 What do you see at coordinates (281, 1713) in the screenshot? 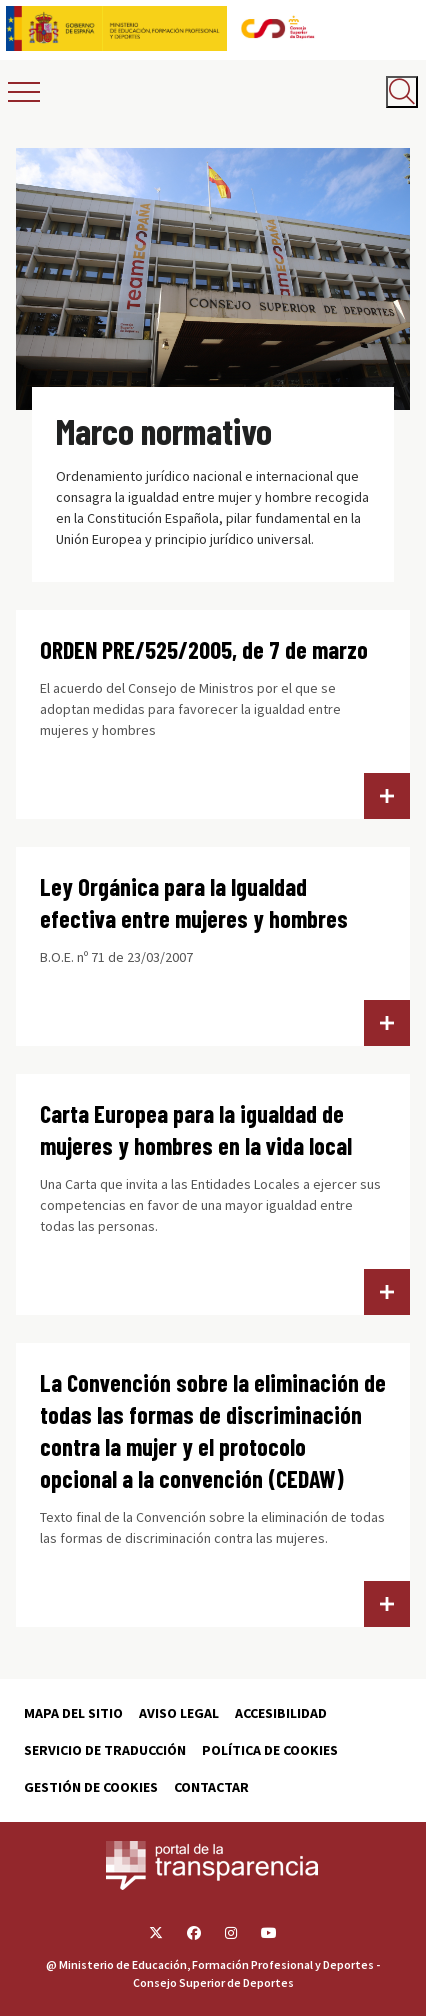
I see `Accesibilidad` at bounding box center [281, 1713].